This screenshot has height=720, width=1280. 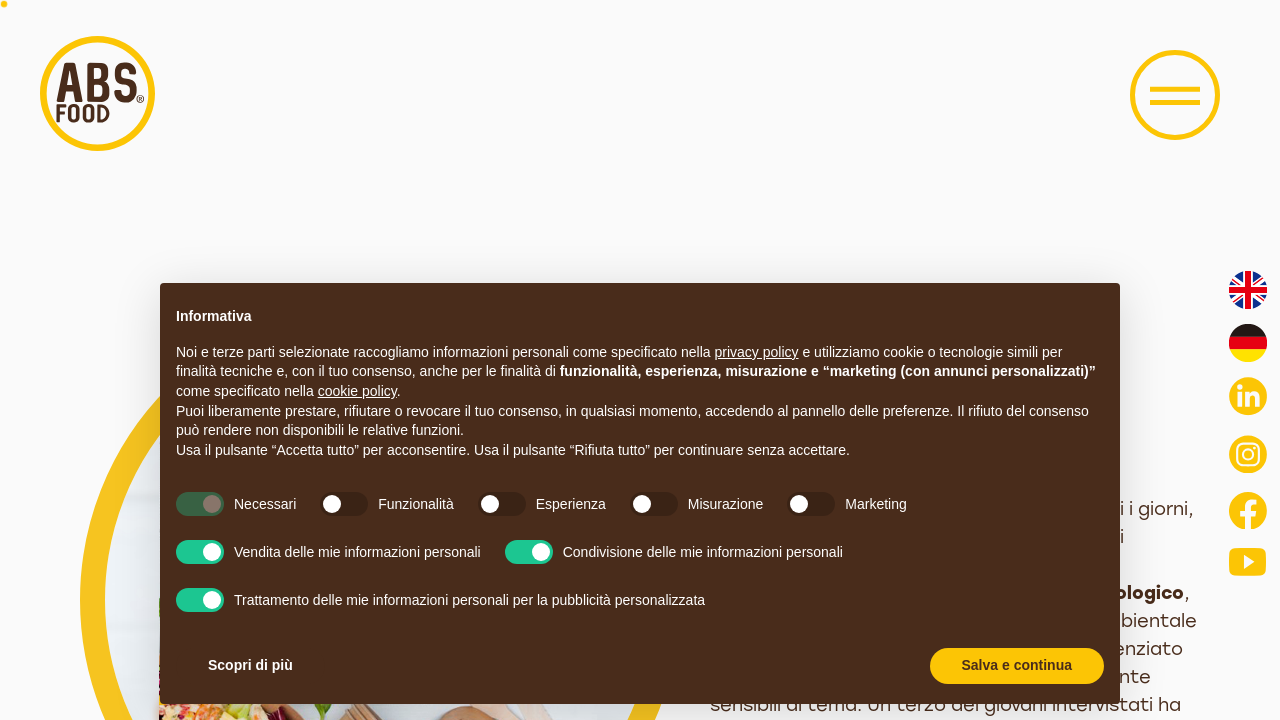 I want to click on privacy policy [button], so click(x=757, y=352).